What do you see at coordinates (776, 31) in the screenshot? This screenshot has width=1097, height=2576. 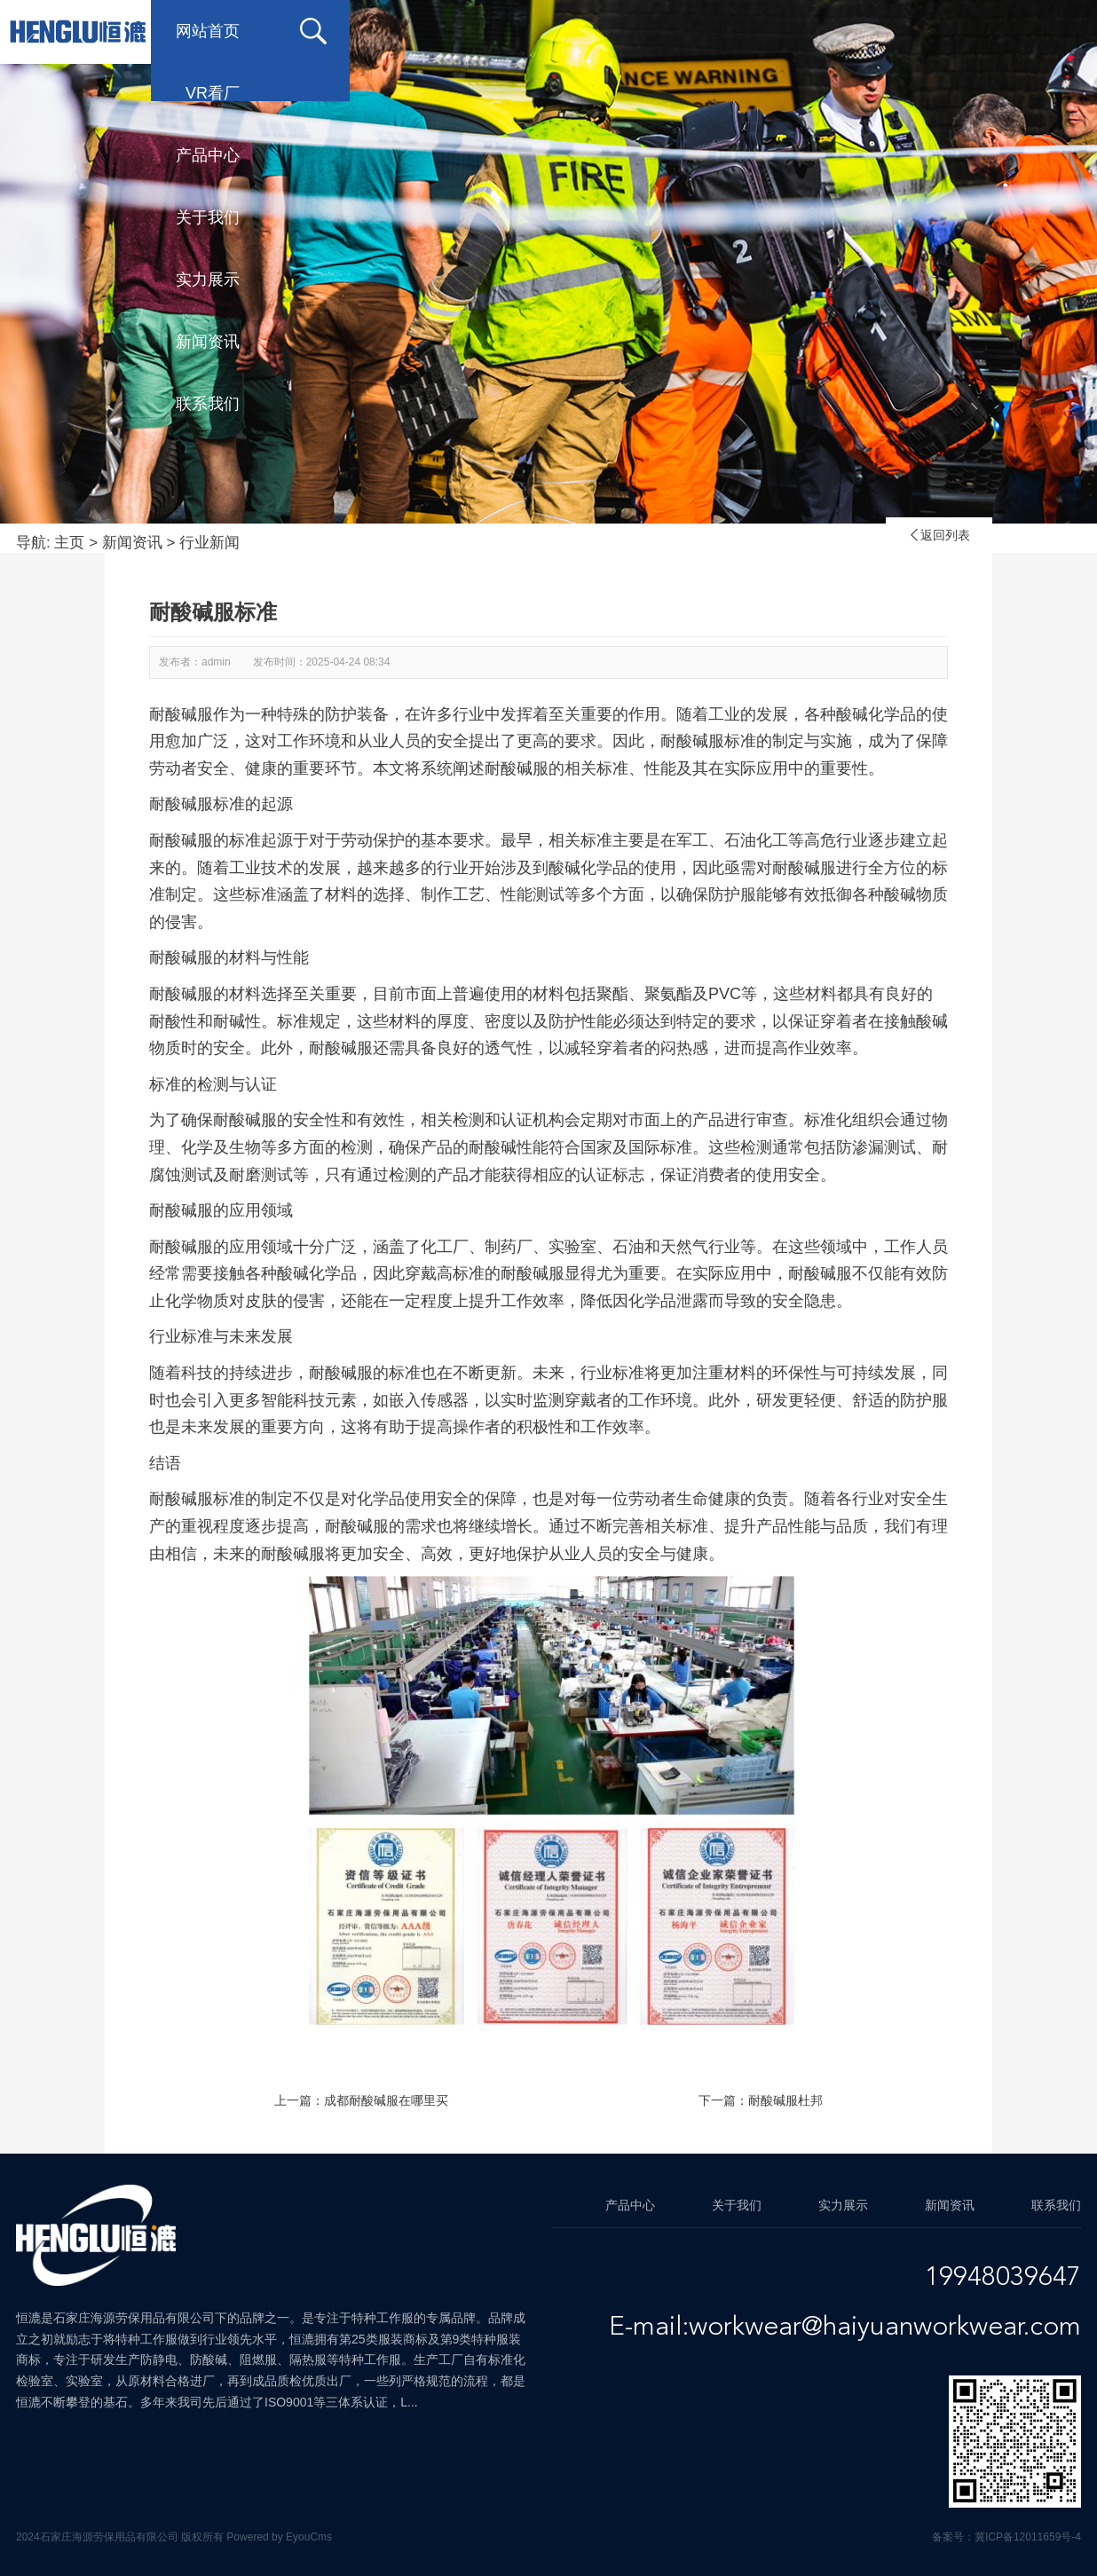 I see `实力展示` at bounding box center [776, 31].